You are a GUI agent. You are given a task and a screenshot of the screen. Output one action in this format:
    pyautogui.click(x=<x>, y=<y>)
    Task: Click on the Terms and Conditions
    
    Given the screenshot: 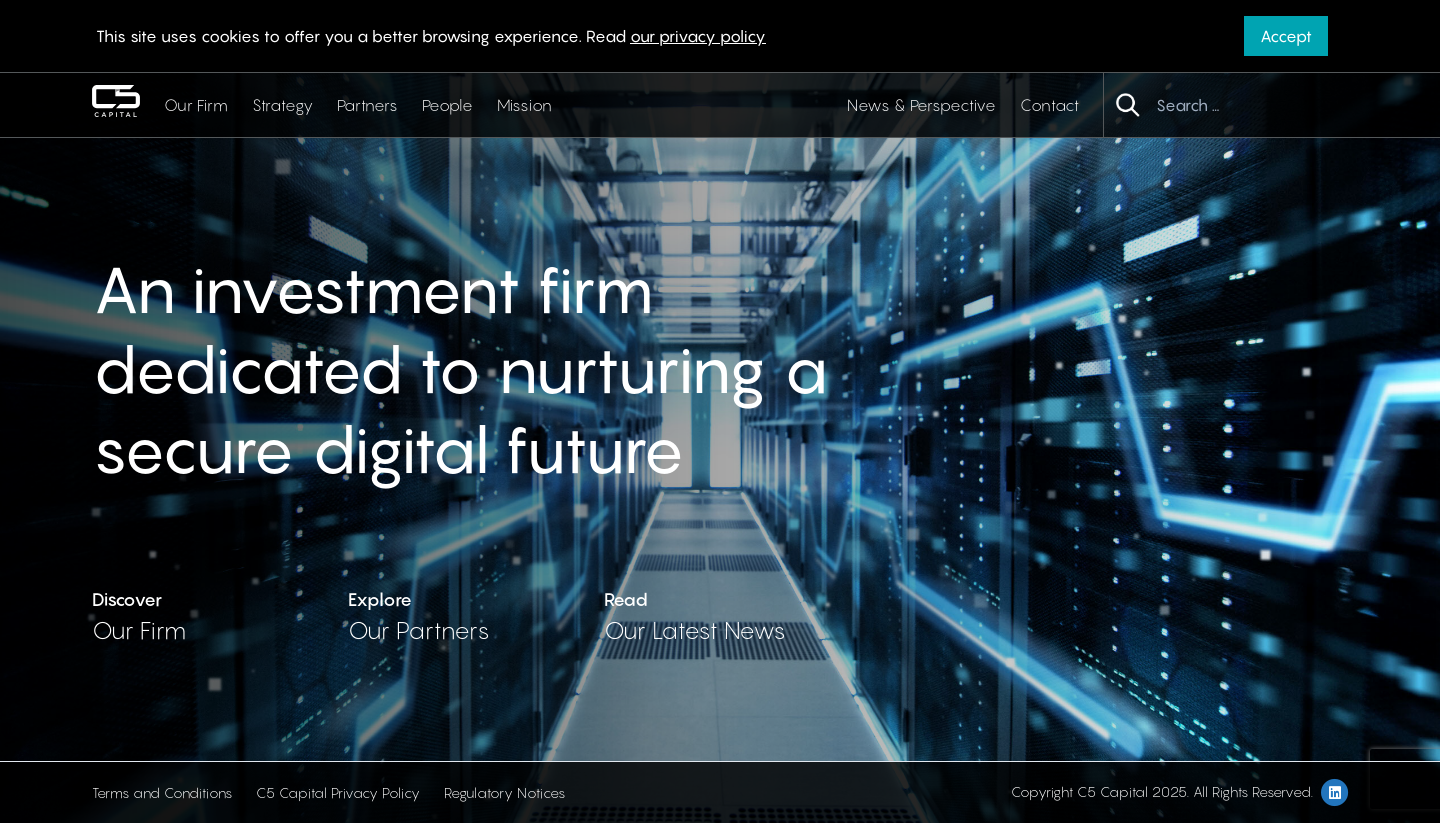 What is the action you would take?
    pyautogui.click(x=162, y=792)
    